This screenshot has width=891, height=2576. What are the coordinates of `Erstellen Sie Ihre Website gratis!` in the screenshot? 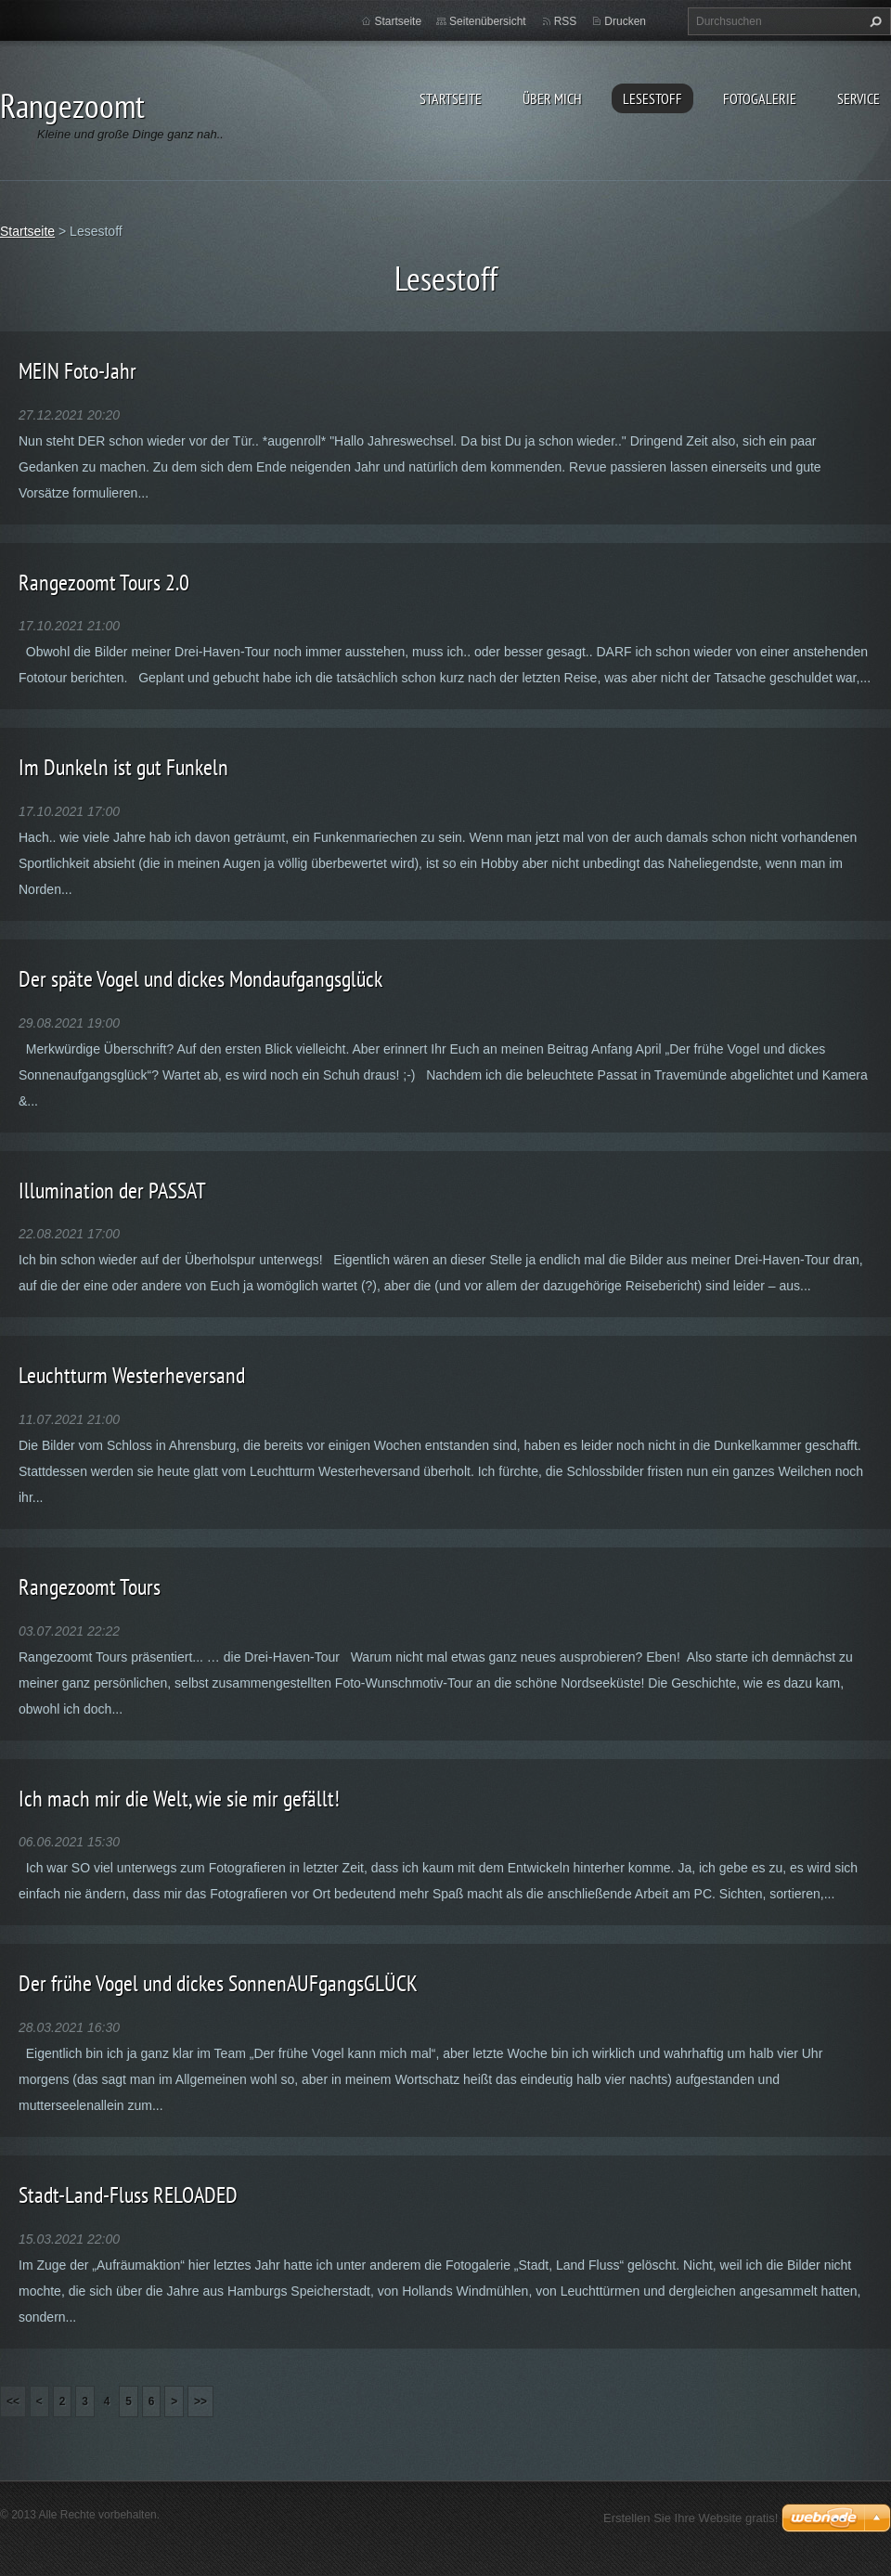 It's located at (690, 2518).